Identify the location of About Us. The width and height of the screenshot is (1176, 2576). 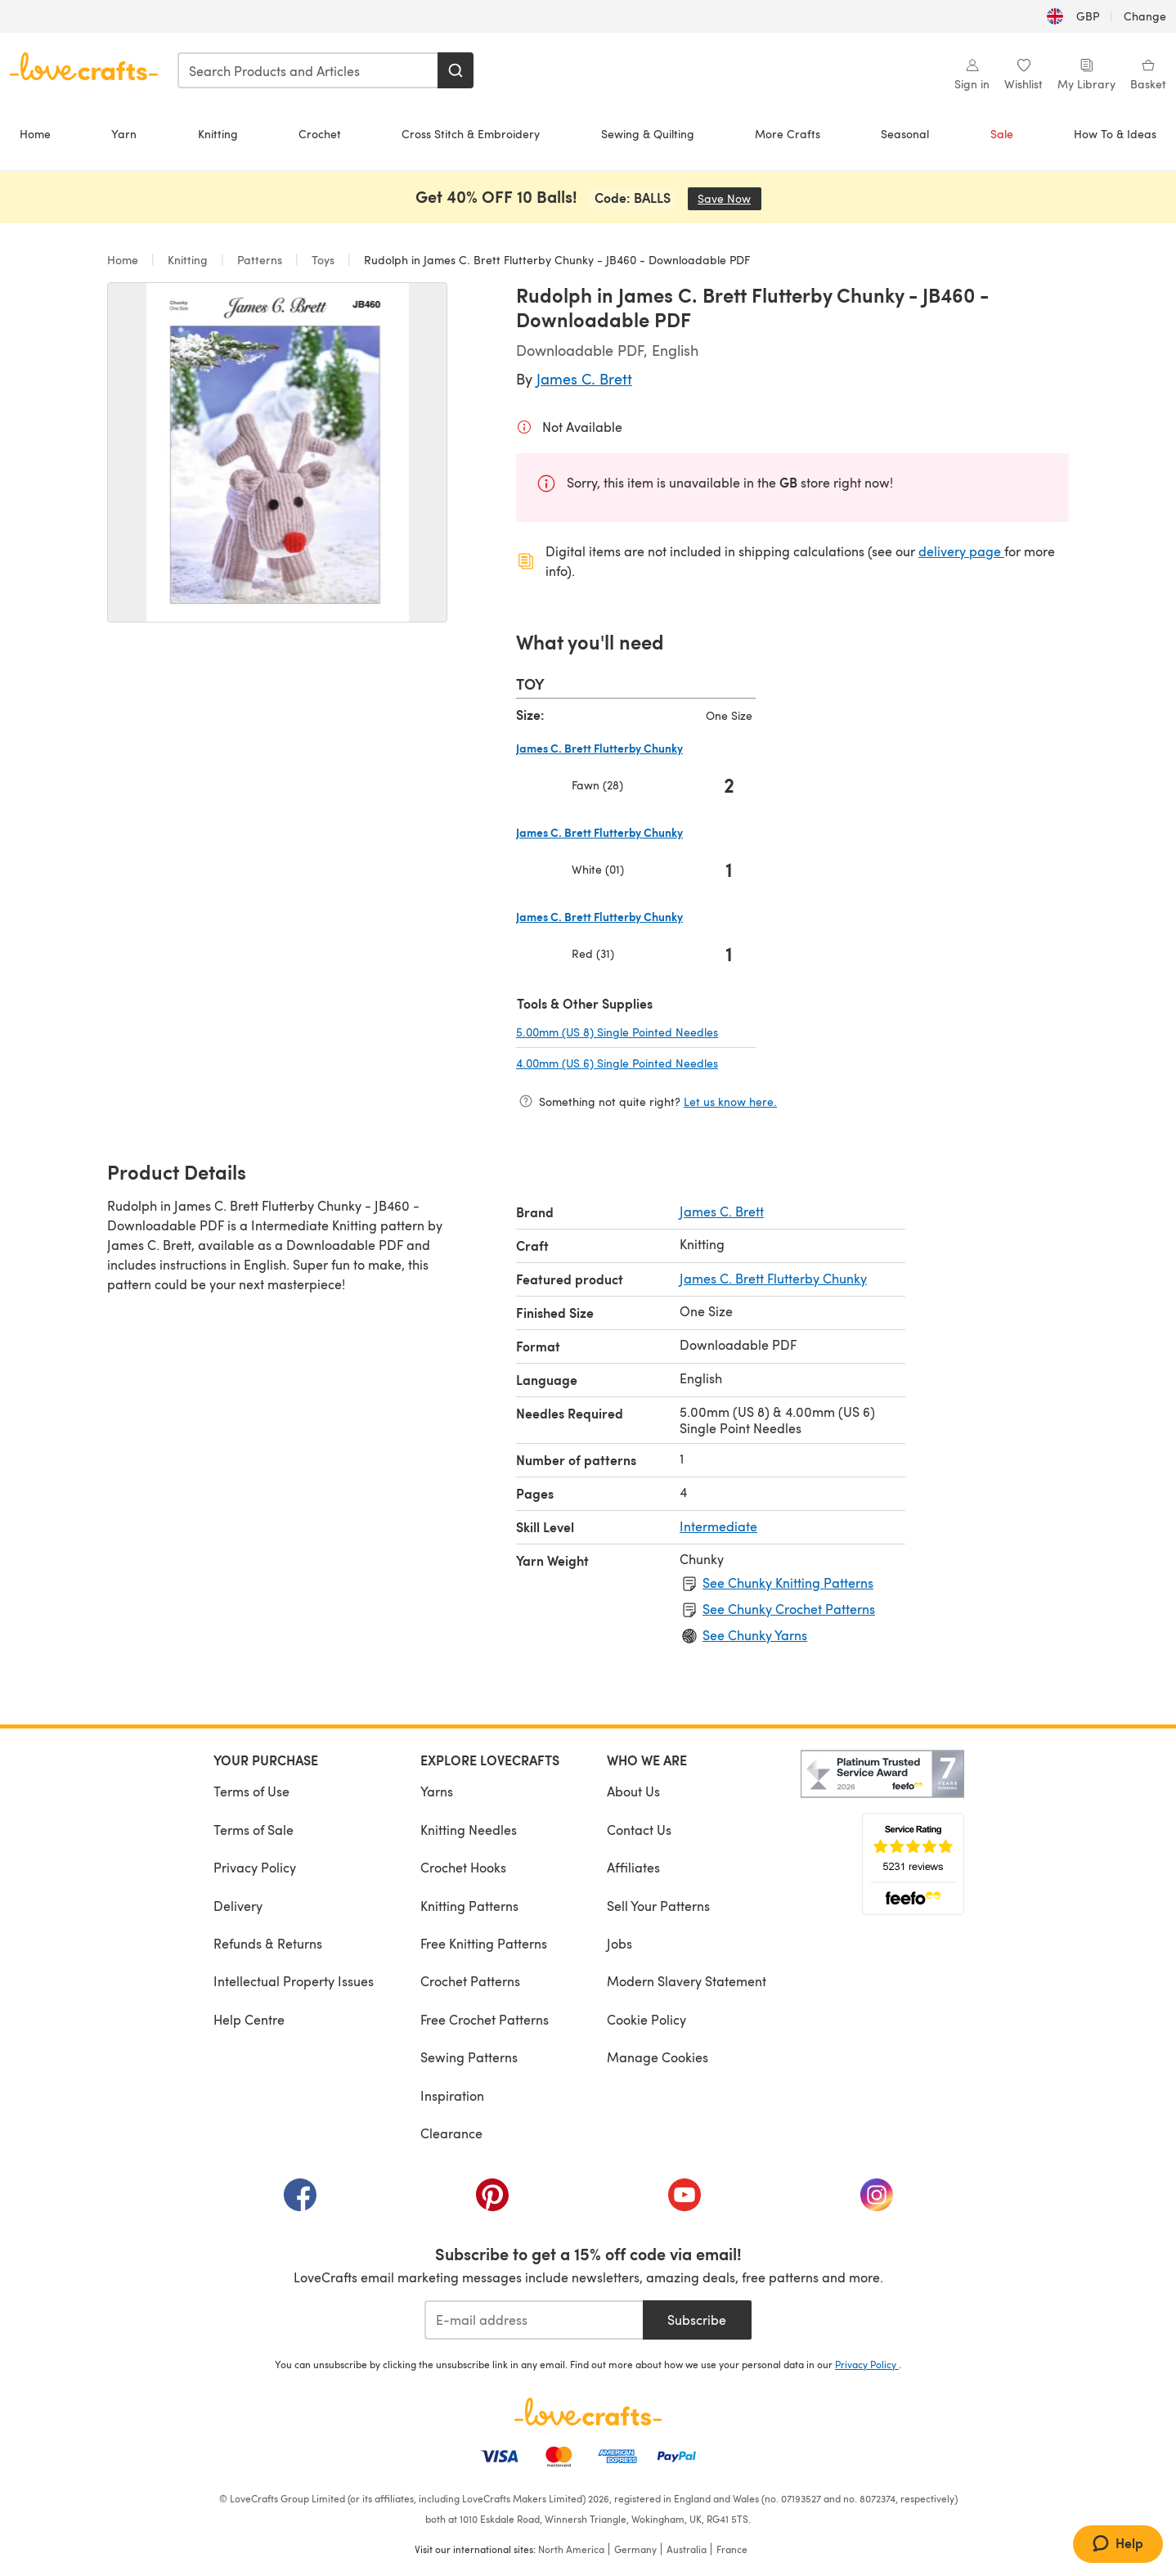
(633, 1791).